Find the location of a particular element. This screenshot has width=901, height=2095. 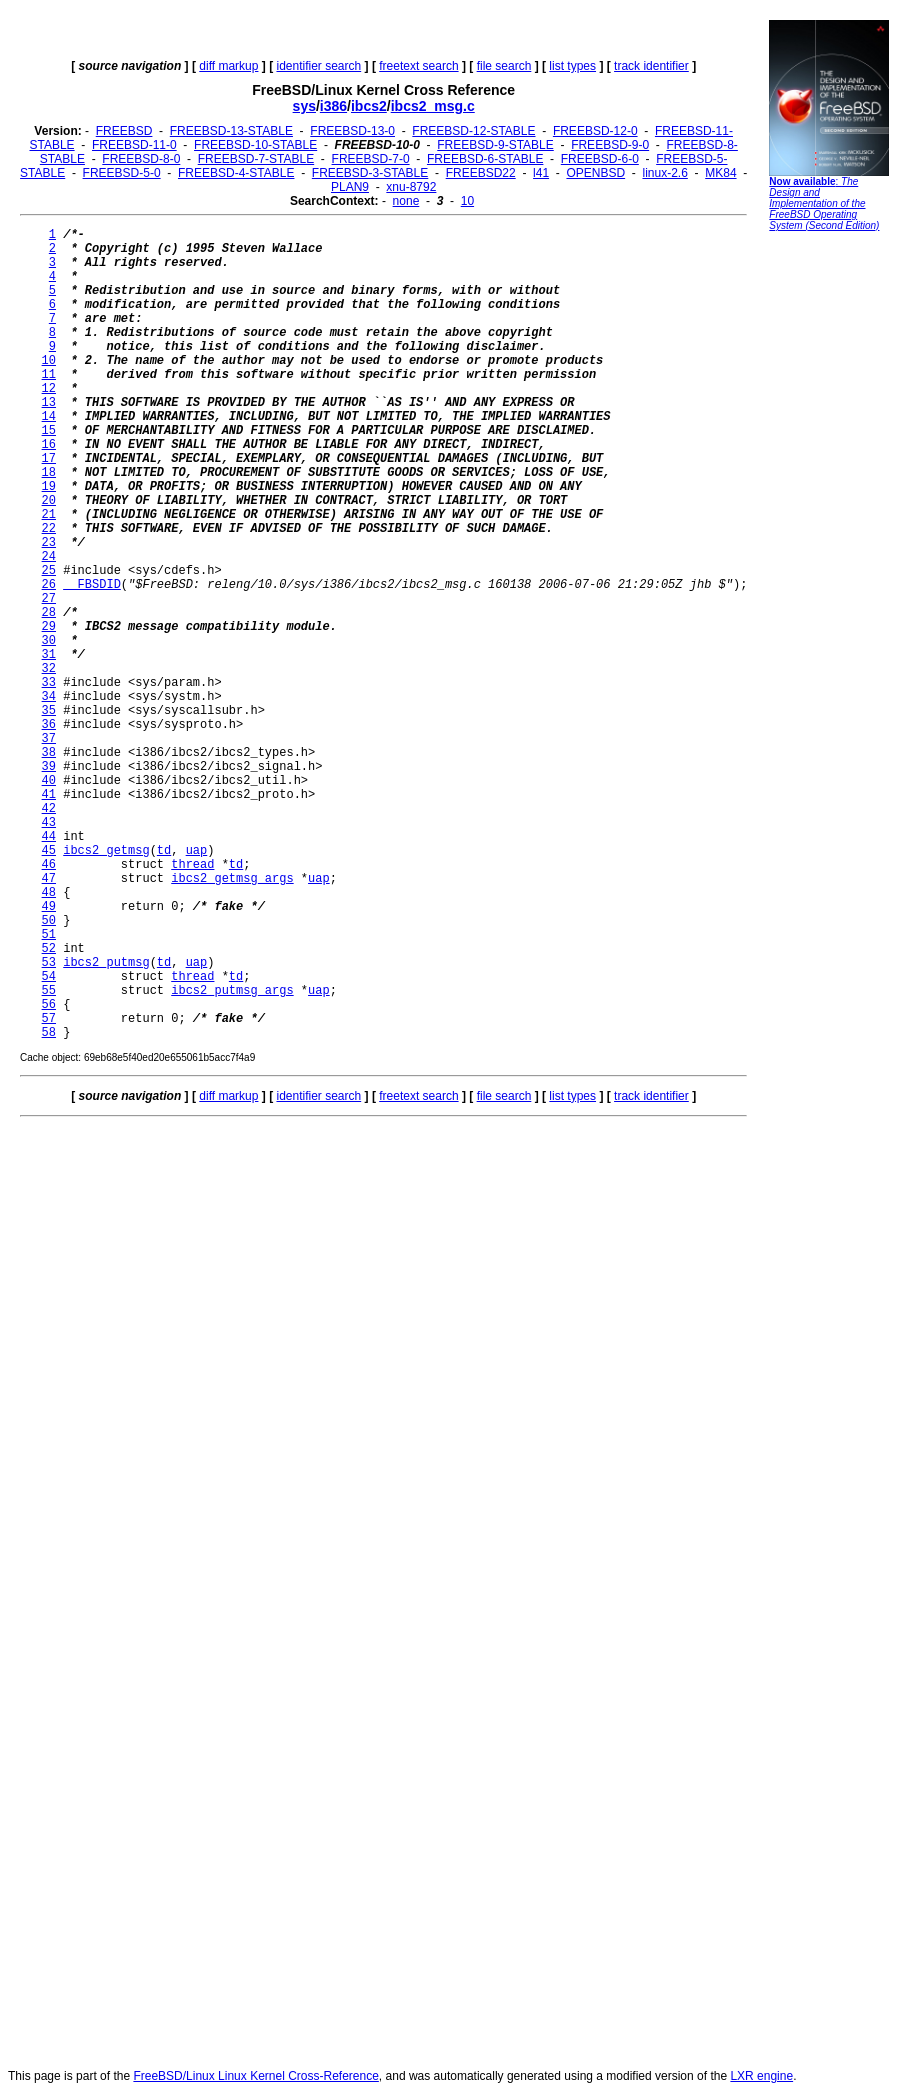

40 is located at coordinates (49, 781).